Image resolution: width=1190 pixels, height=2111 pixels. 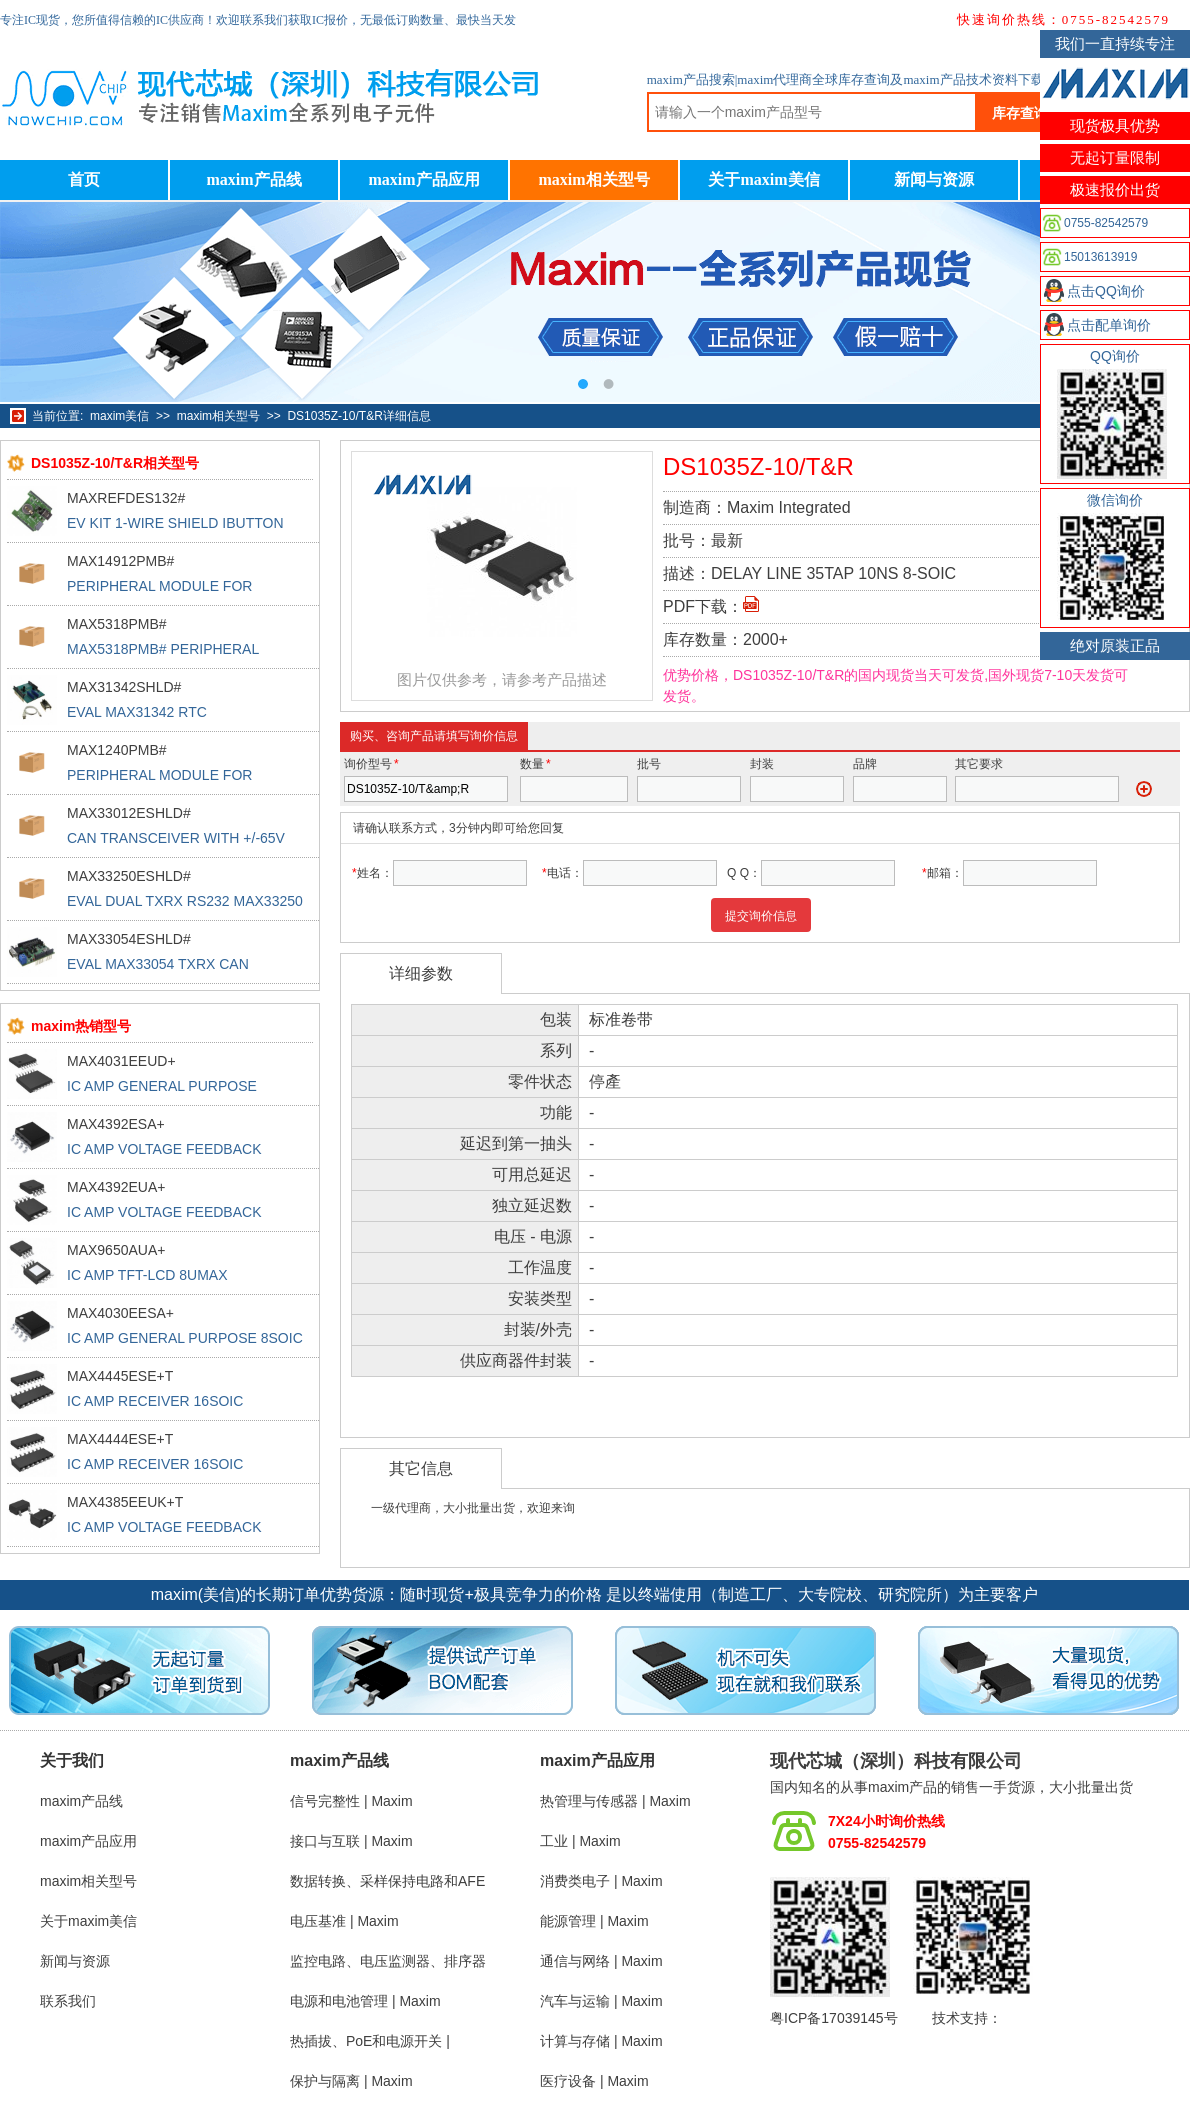 What do you see at coordinates (120, 1313) in the screenshot?
I see `MAX4030EESA+` at bounding box center [120, 1313].